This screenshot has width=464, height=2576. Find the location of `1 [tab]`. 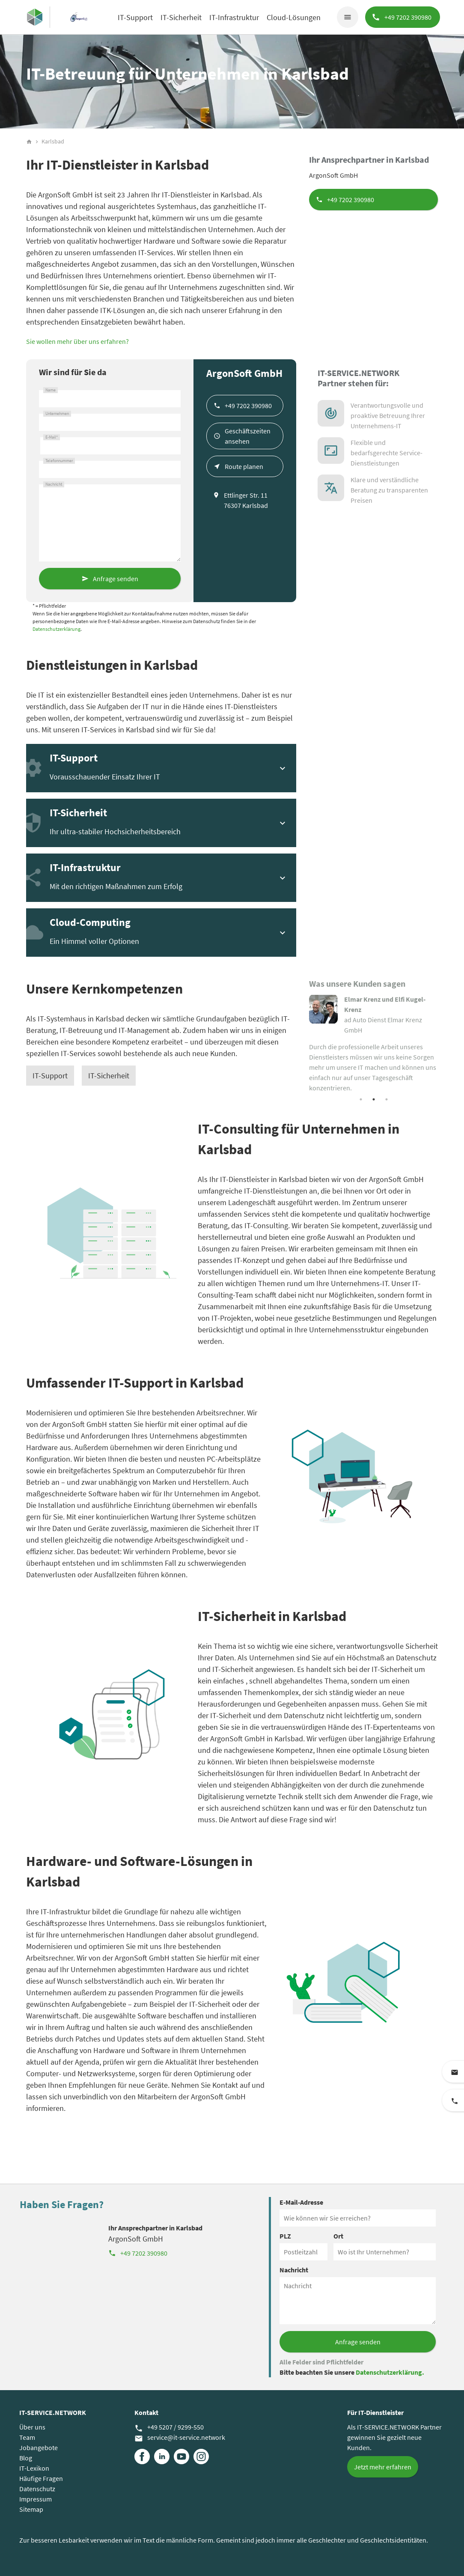

1 [tab] is located at coordinates (361, 1099).